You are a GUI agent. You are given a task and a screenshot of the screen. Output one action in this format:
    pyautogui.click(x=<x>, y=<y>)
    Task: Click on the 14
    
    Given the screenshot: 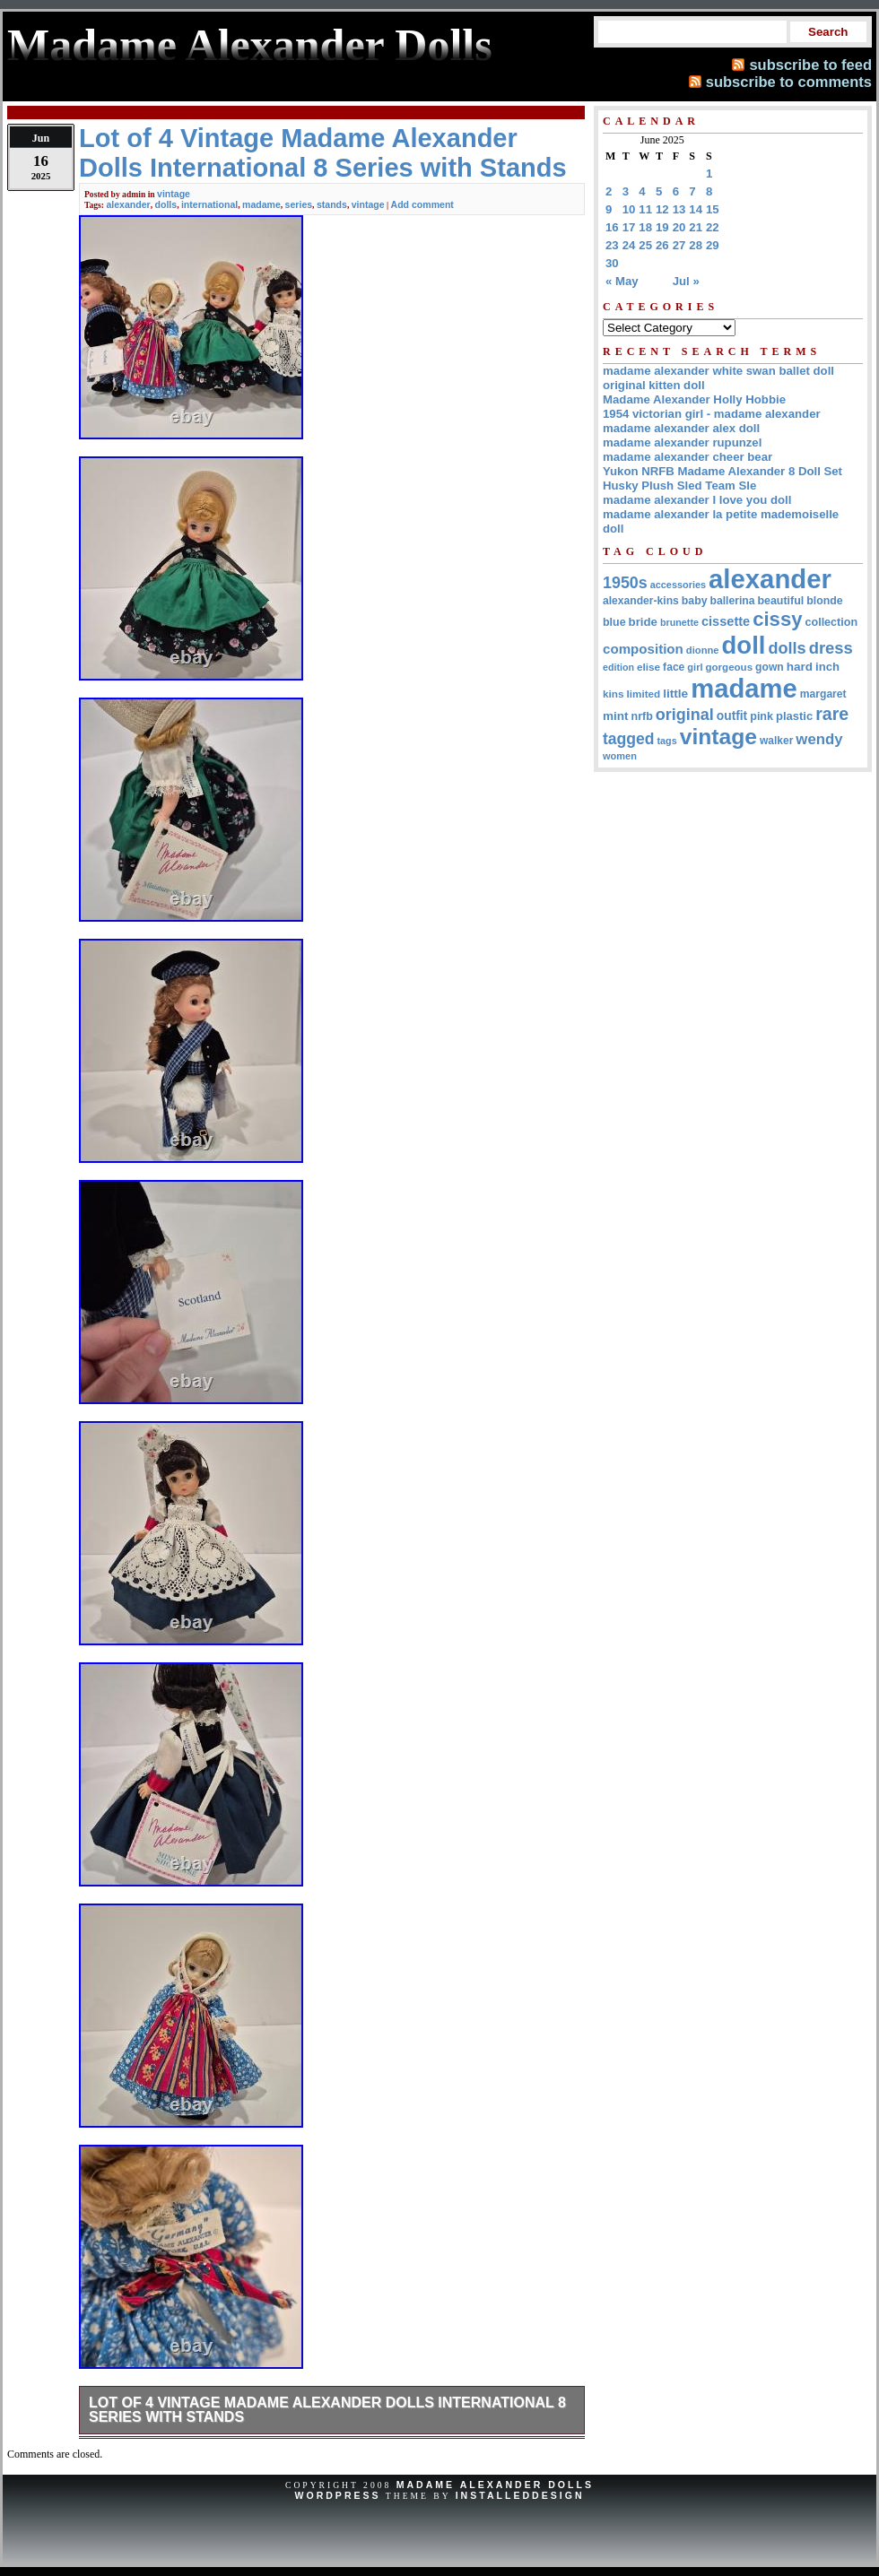 What is the action you would take?
    pyautogui.click(x=695, y=209)
    